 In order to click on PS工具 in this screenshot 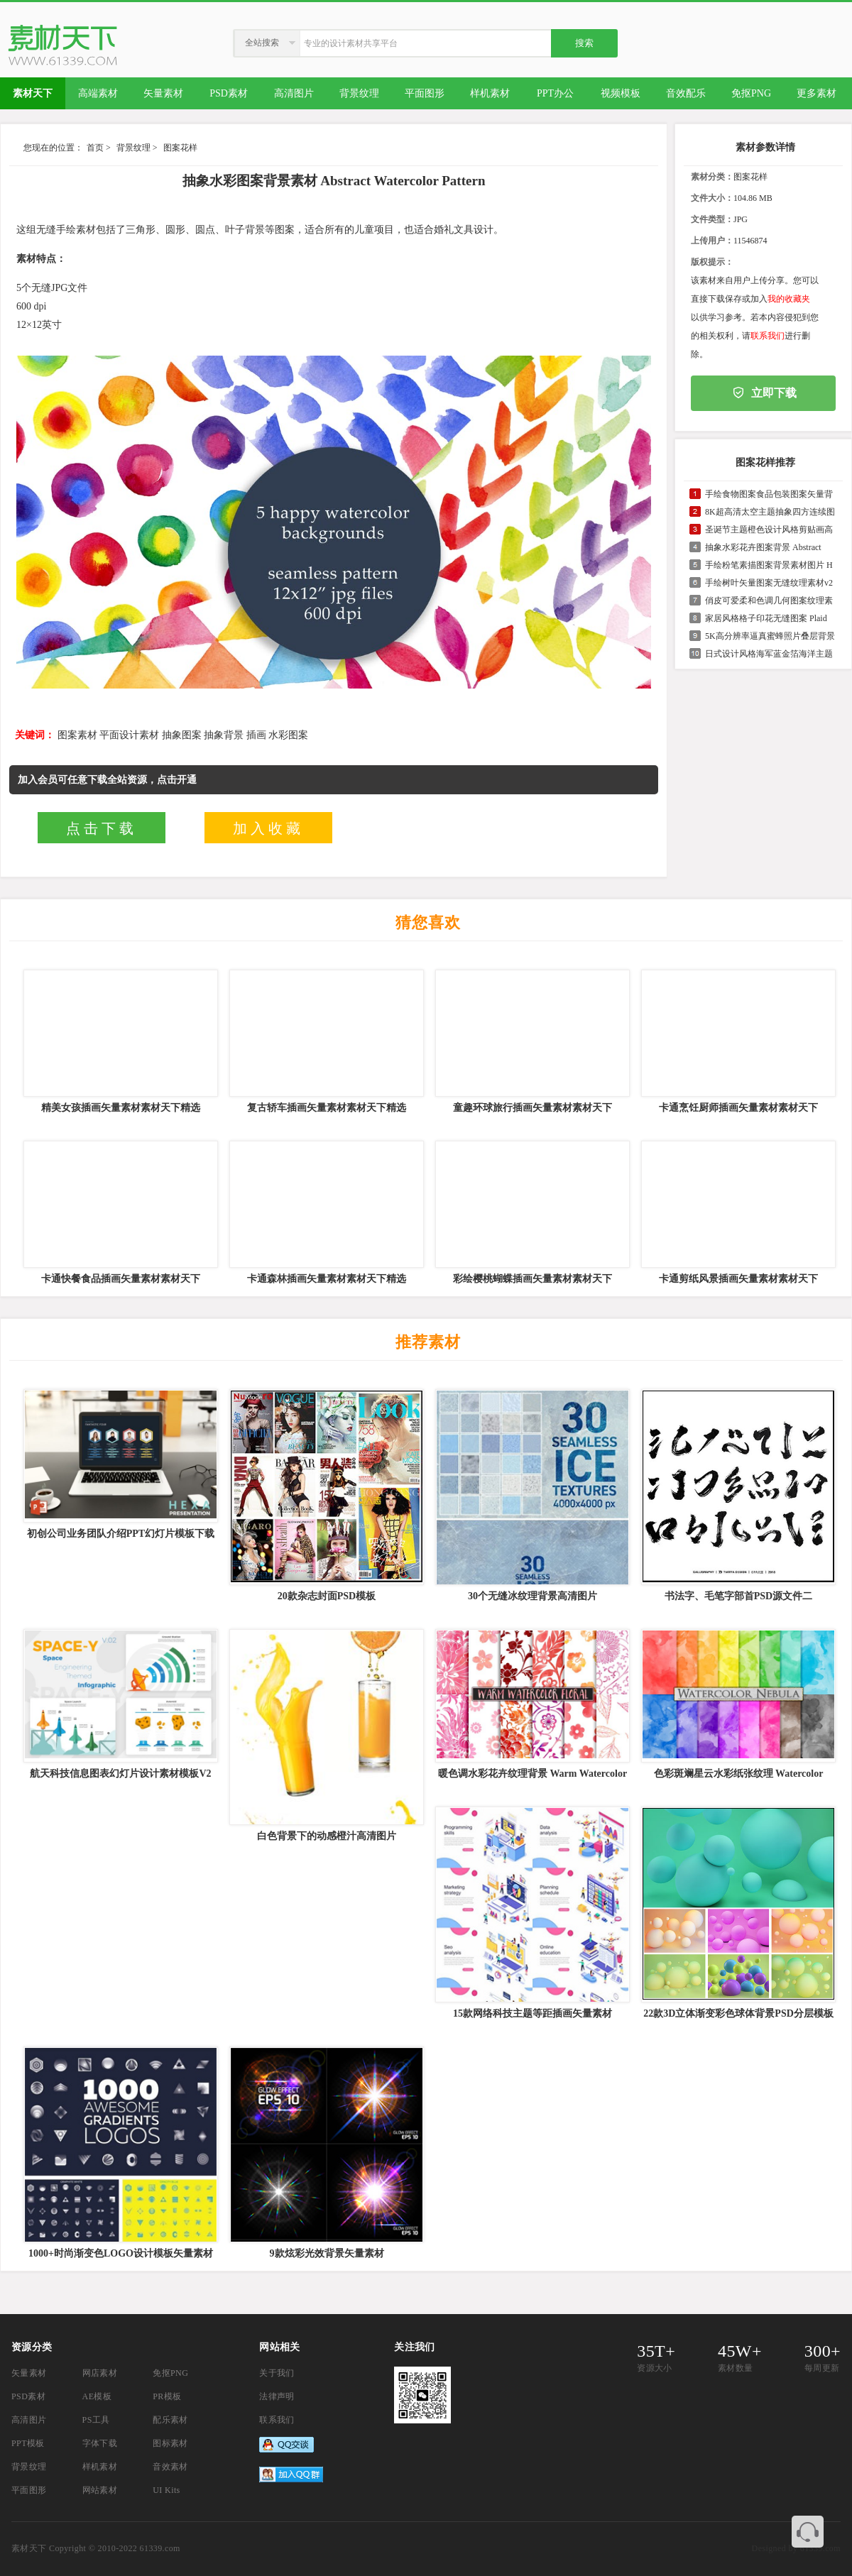, I will do `click(96, 2420)`.